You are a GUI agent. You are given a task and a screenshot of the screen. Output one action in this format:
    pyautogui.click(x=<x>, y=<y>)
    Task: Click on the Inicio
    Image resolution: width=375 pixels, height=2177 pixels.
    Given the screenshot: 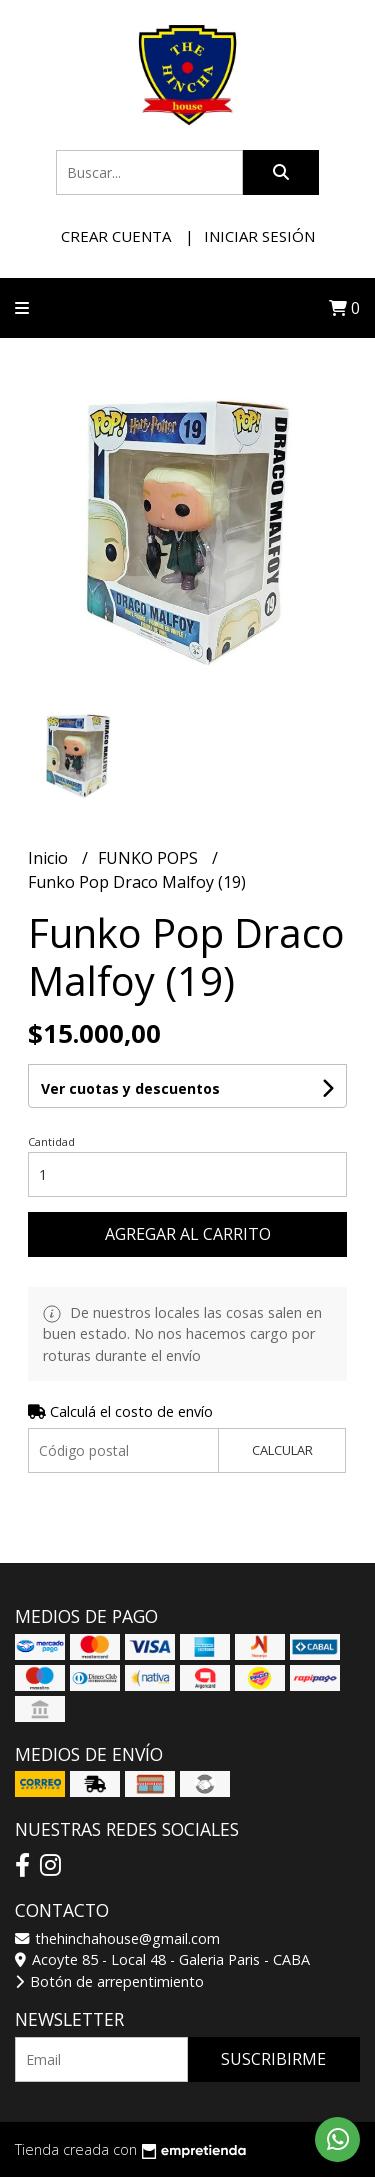 What is the action you would take?
    pyautogui.click(x=50, y=858)
    